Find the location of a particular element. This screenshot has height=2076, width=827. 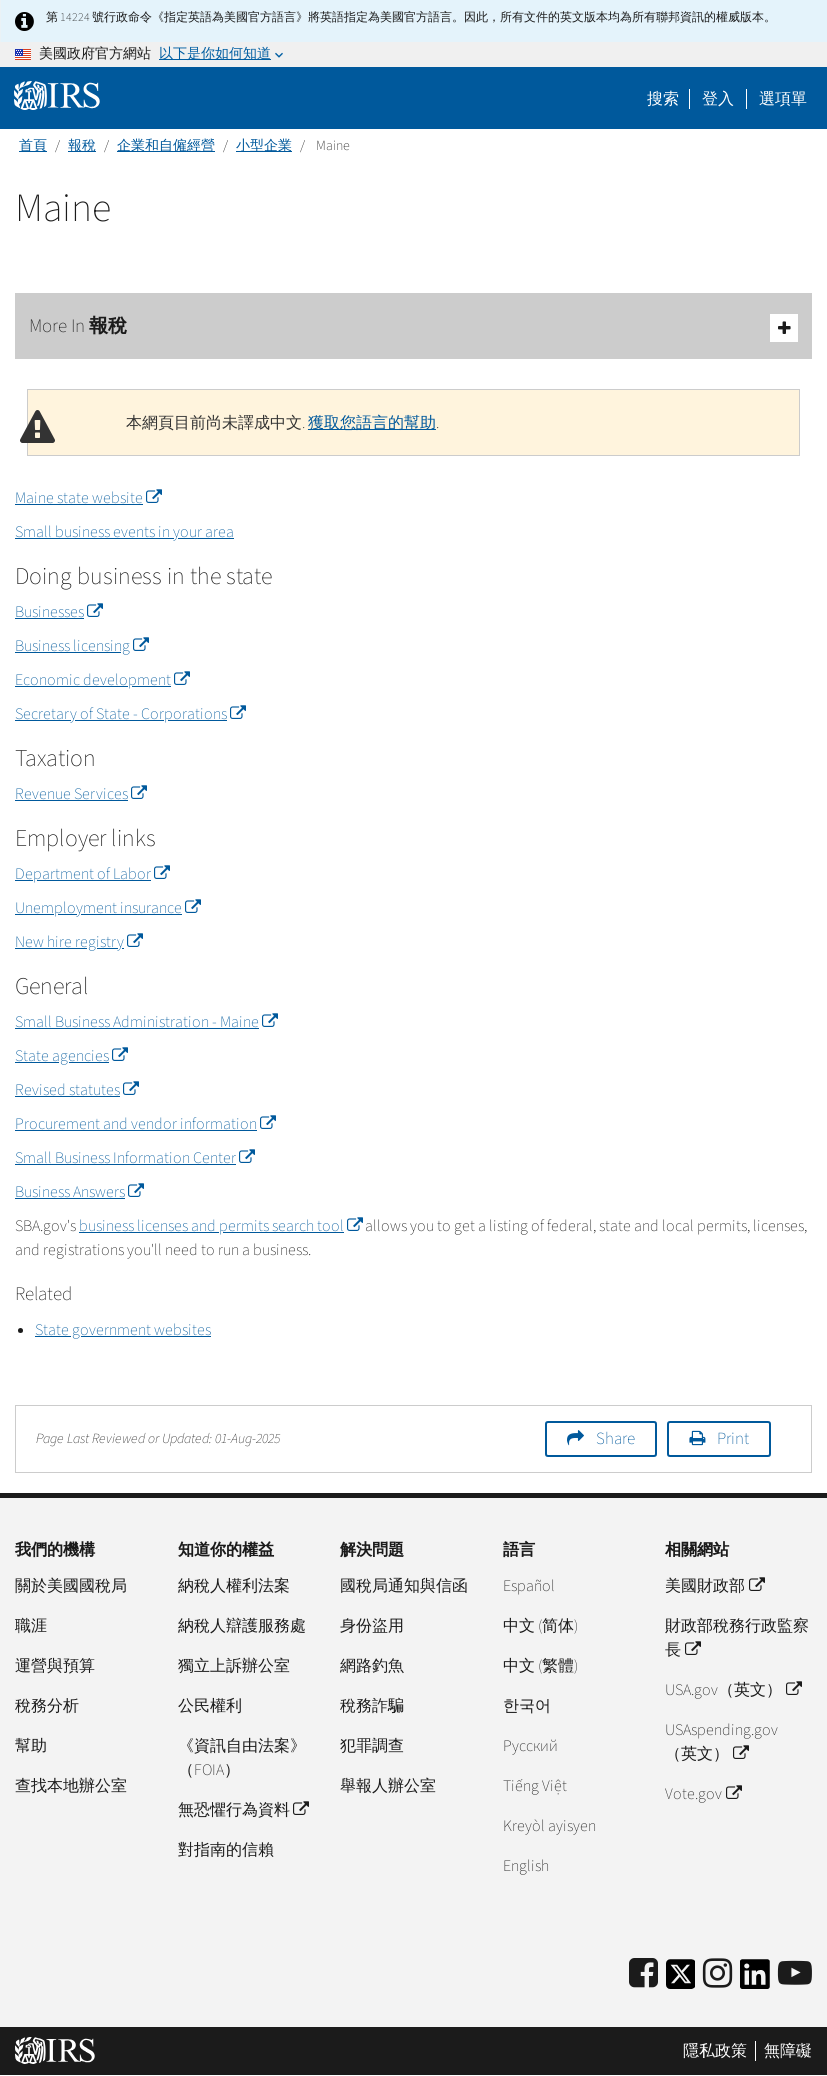

Kreyòl ayisyen is located at coordinates (549, 1826).